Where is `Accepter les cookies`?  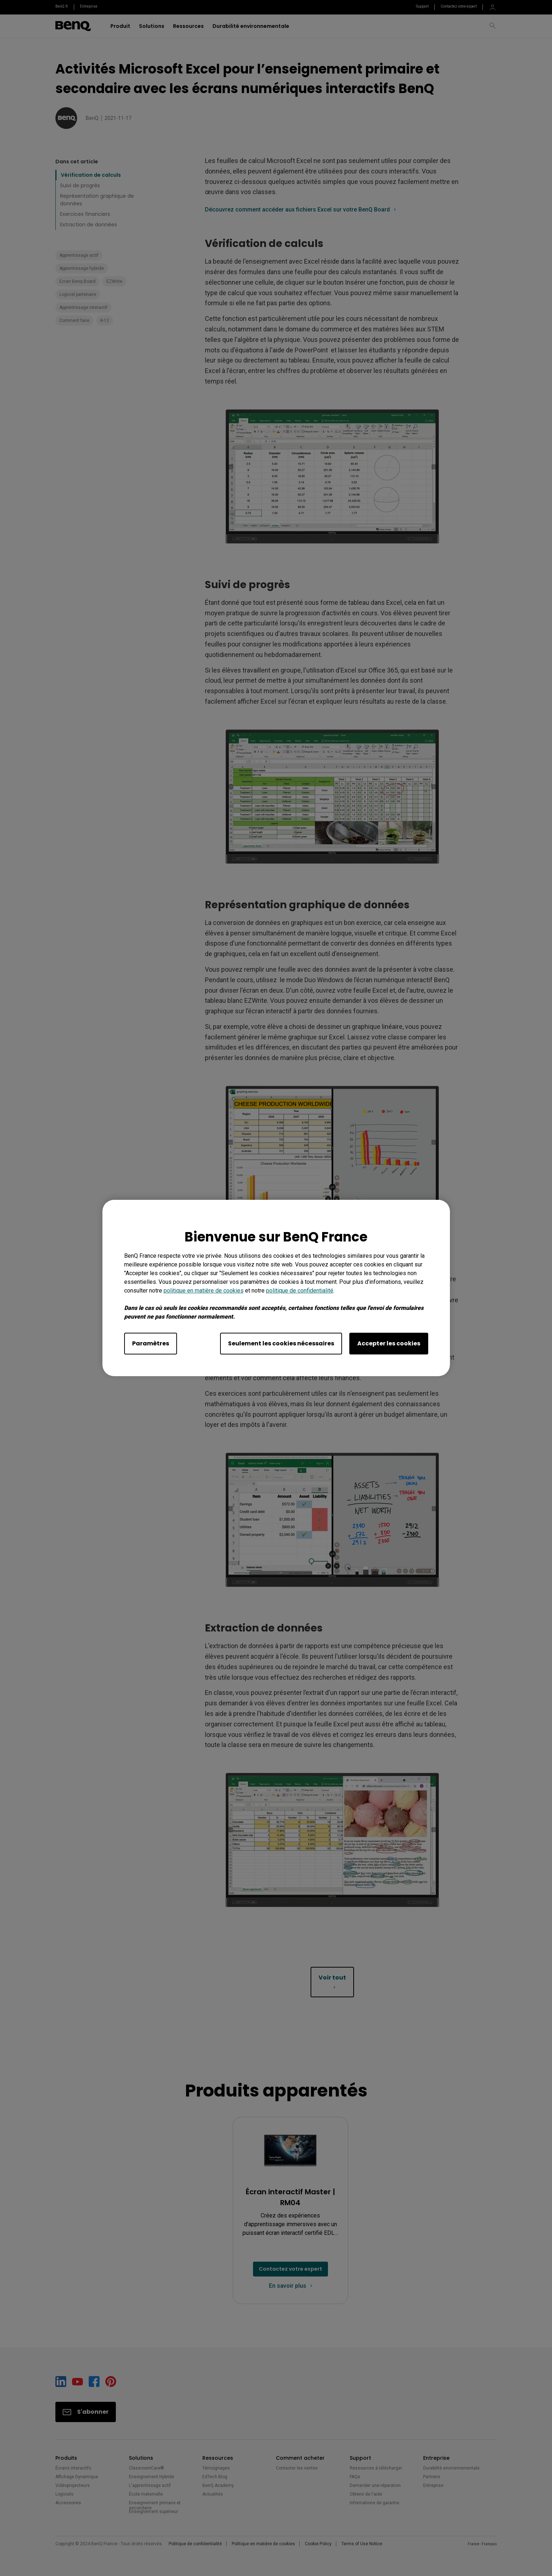 Accepter les cookies is located at coordinates (388, 1343).